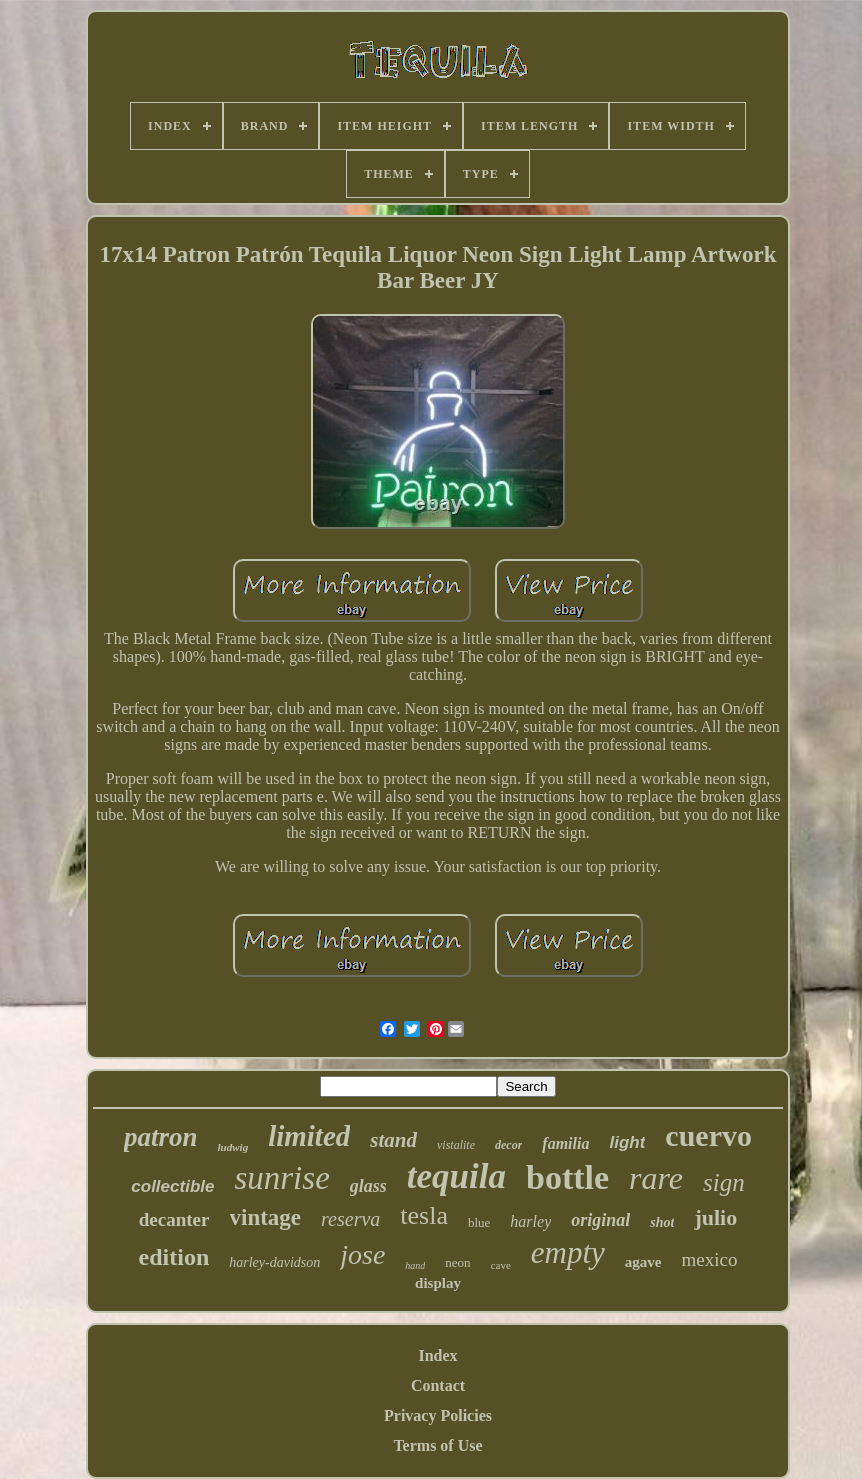  Describe the element at coordinates (568, 1252) in the screenshot. I see `empty` at that location.